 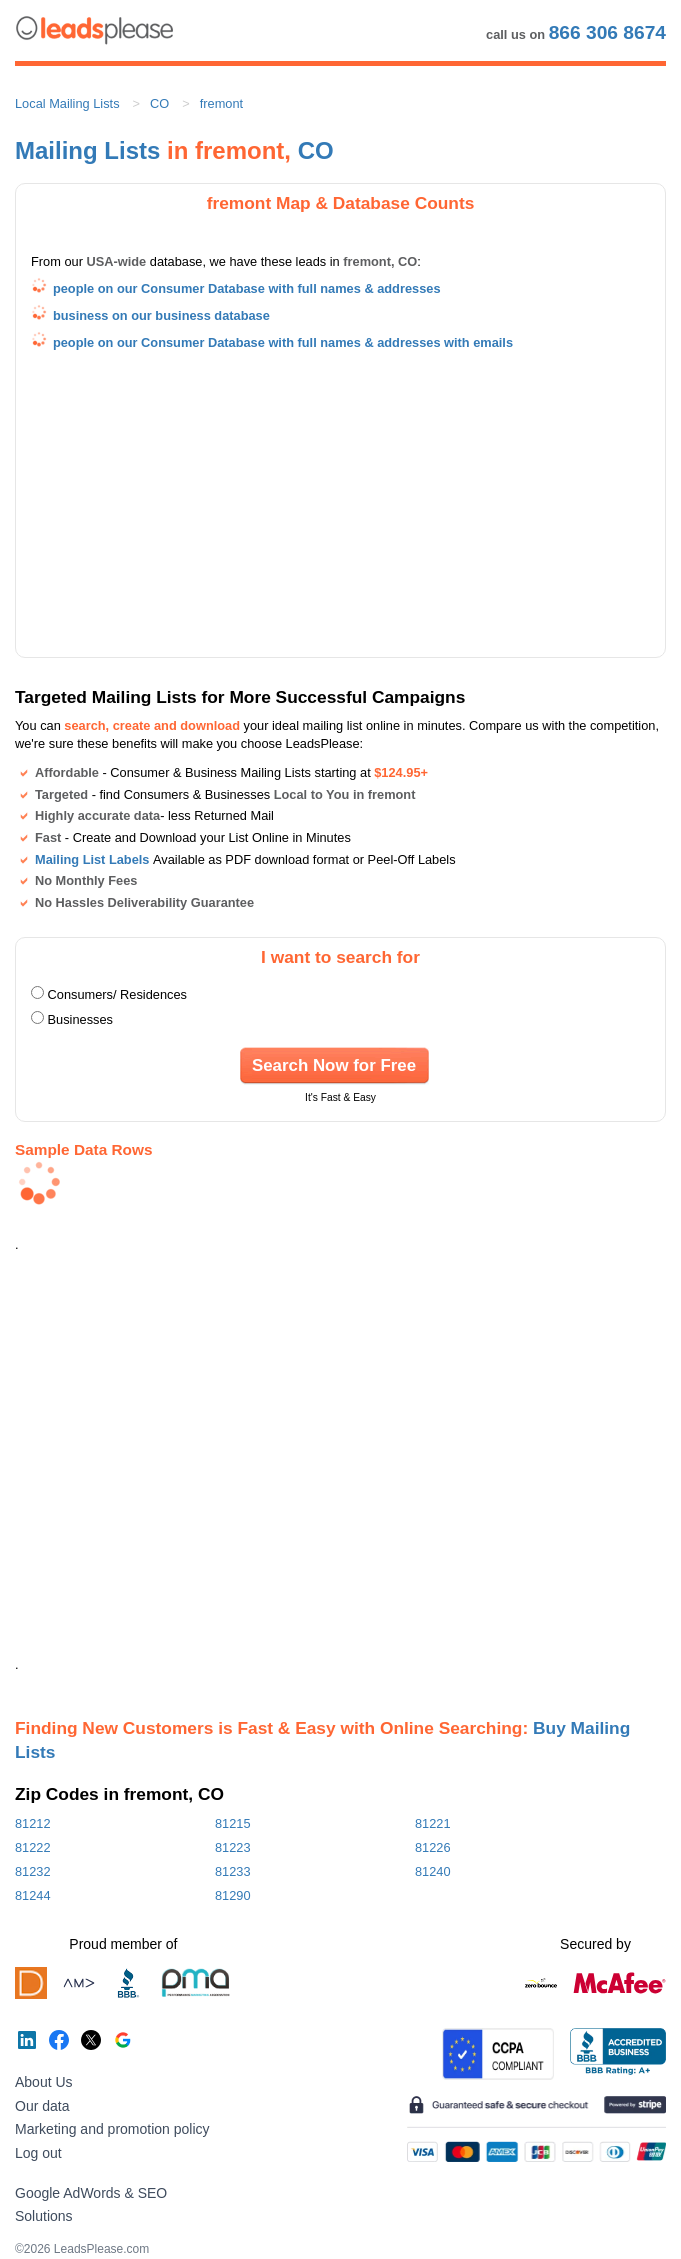 What do you see at coordinates (433, 1847) in the screenshot?
I see `81226` at bounding box center [433, 1847].